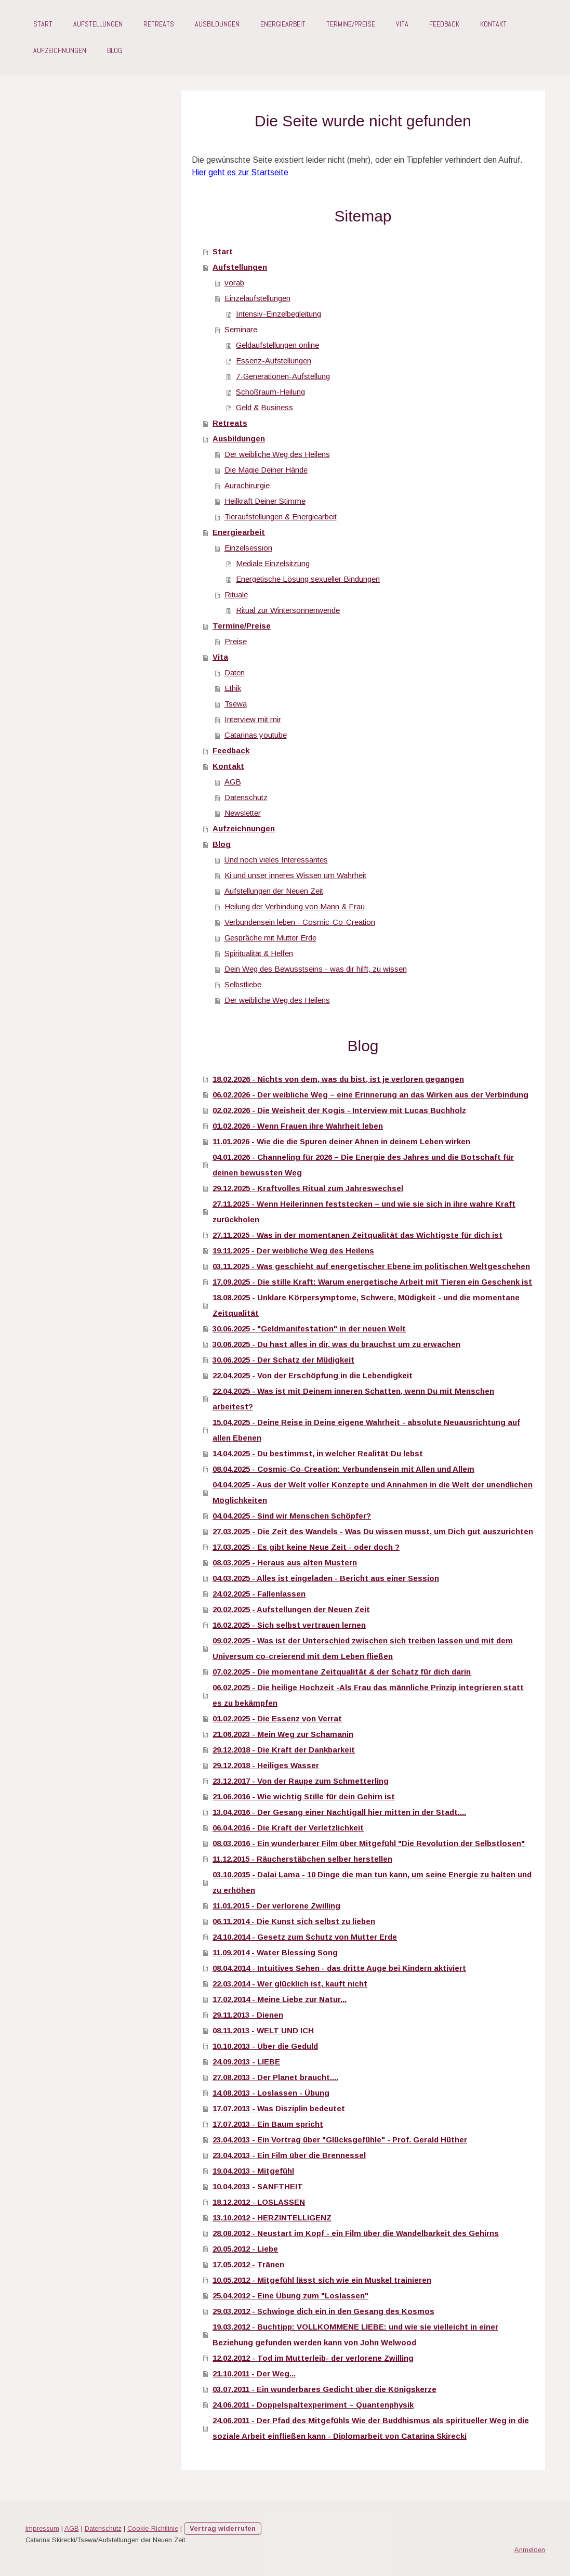 This screenshot has width=570, height=2576. What do you see at coordinates (246, 2061) in the screenshot?
I see `24.09.2013 - LIEBE` at bounding box center [246, 2061].